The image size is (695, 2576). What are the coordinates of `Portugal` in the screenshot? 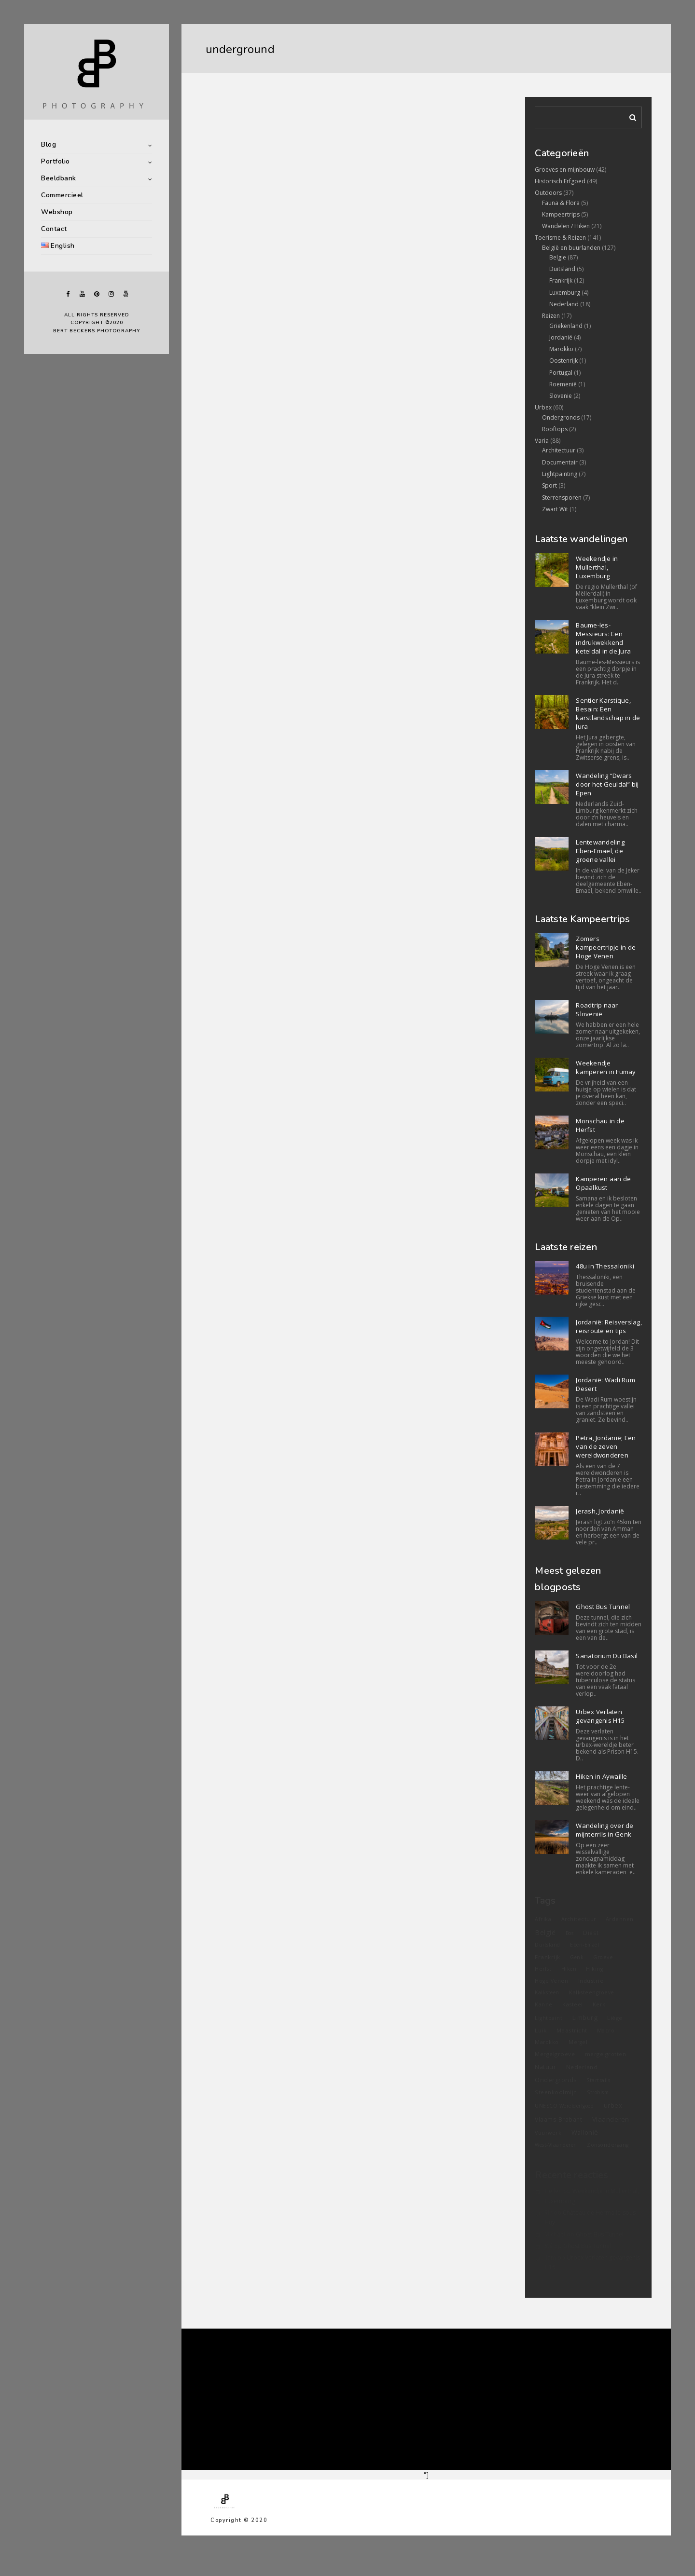 It's located at (560, 372).